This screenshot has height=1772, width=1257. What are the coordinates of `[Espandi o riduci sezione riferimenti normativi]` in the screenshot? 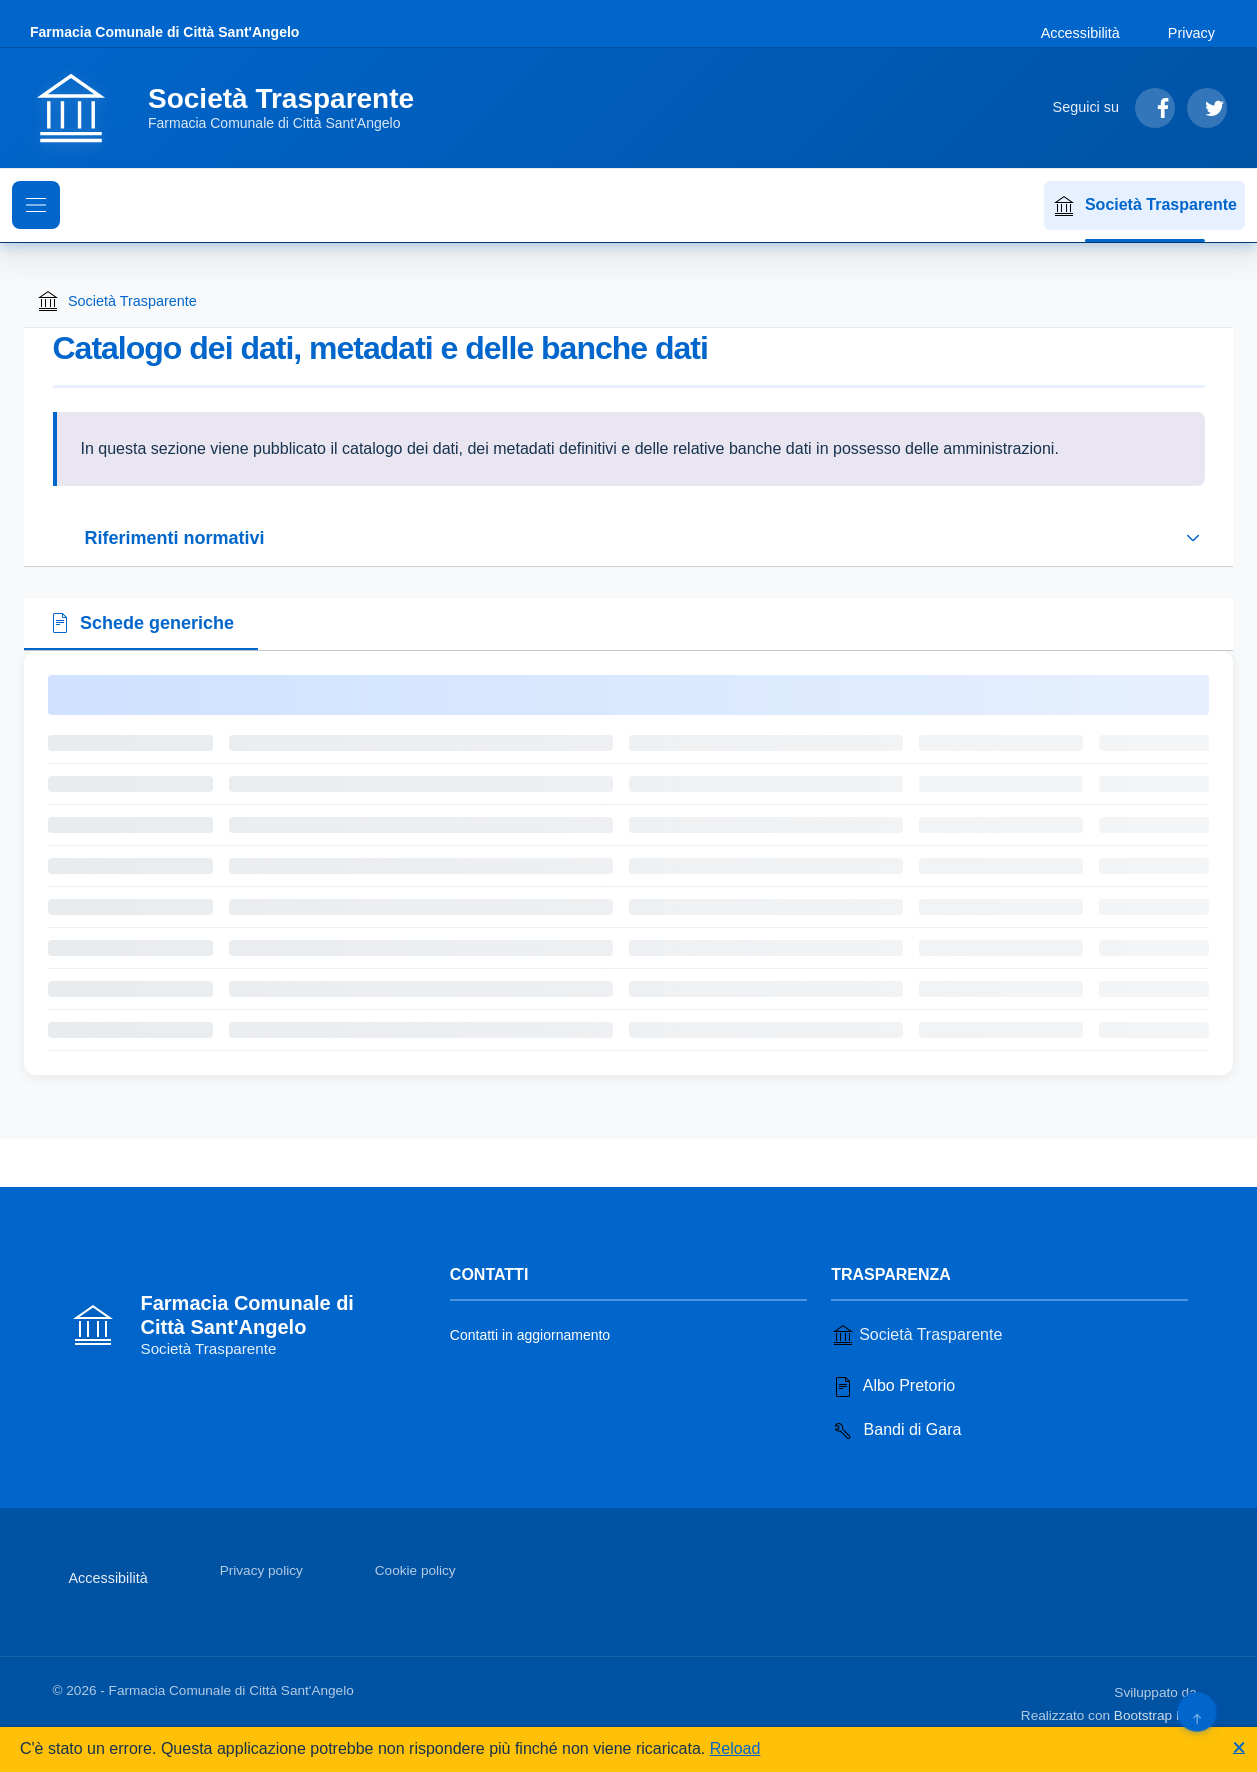 It's located at (629, 538).